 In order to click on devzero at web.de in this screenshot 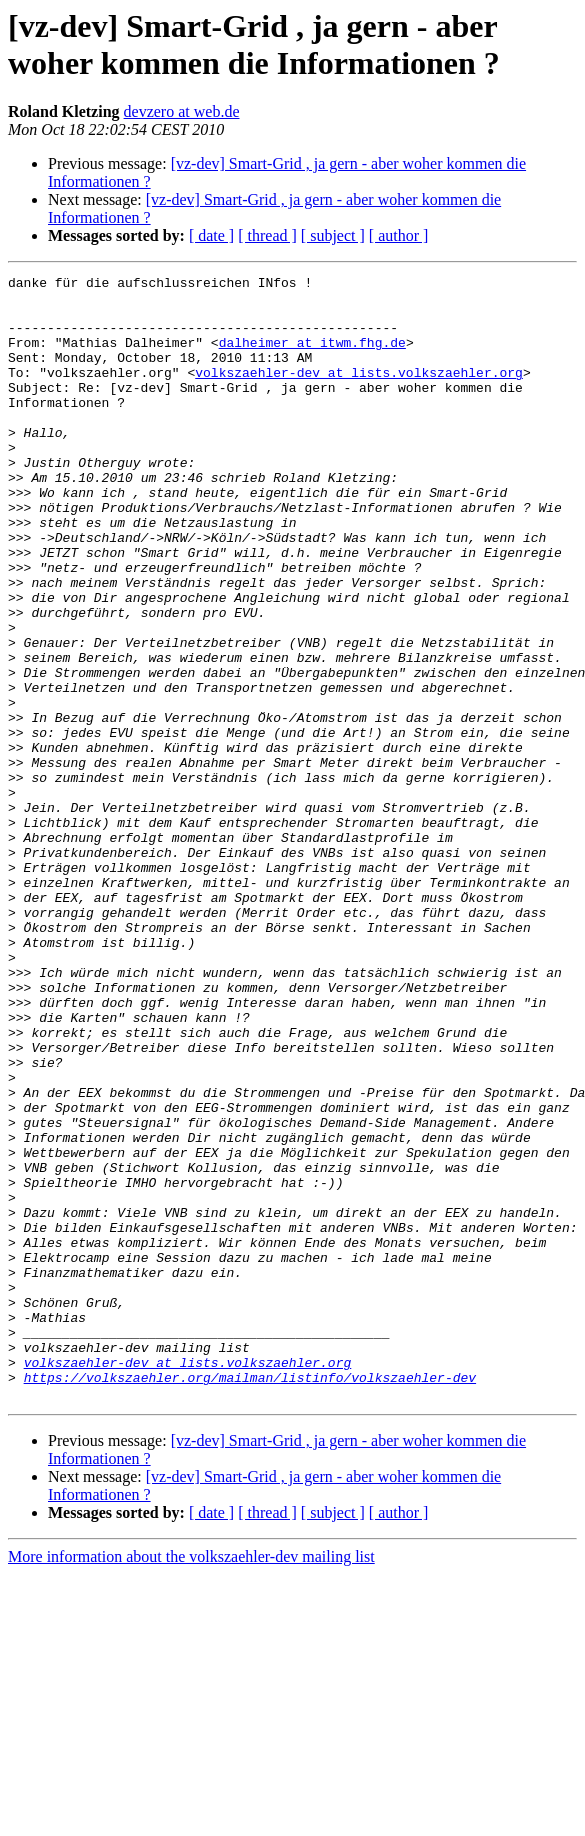, I will do `click(182, 111)`.